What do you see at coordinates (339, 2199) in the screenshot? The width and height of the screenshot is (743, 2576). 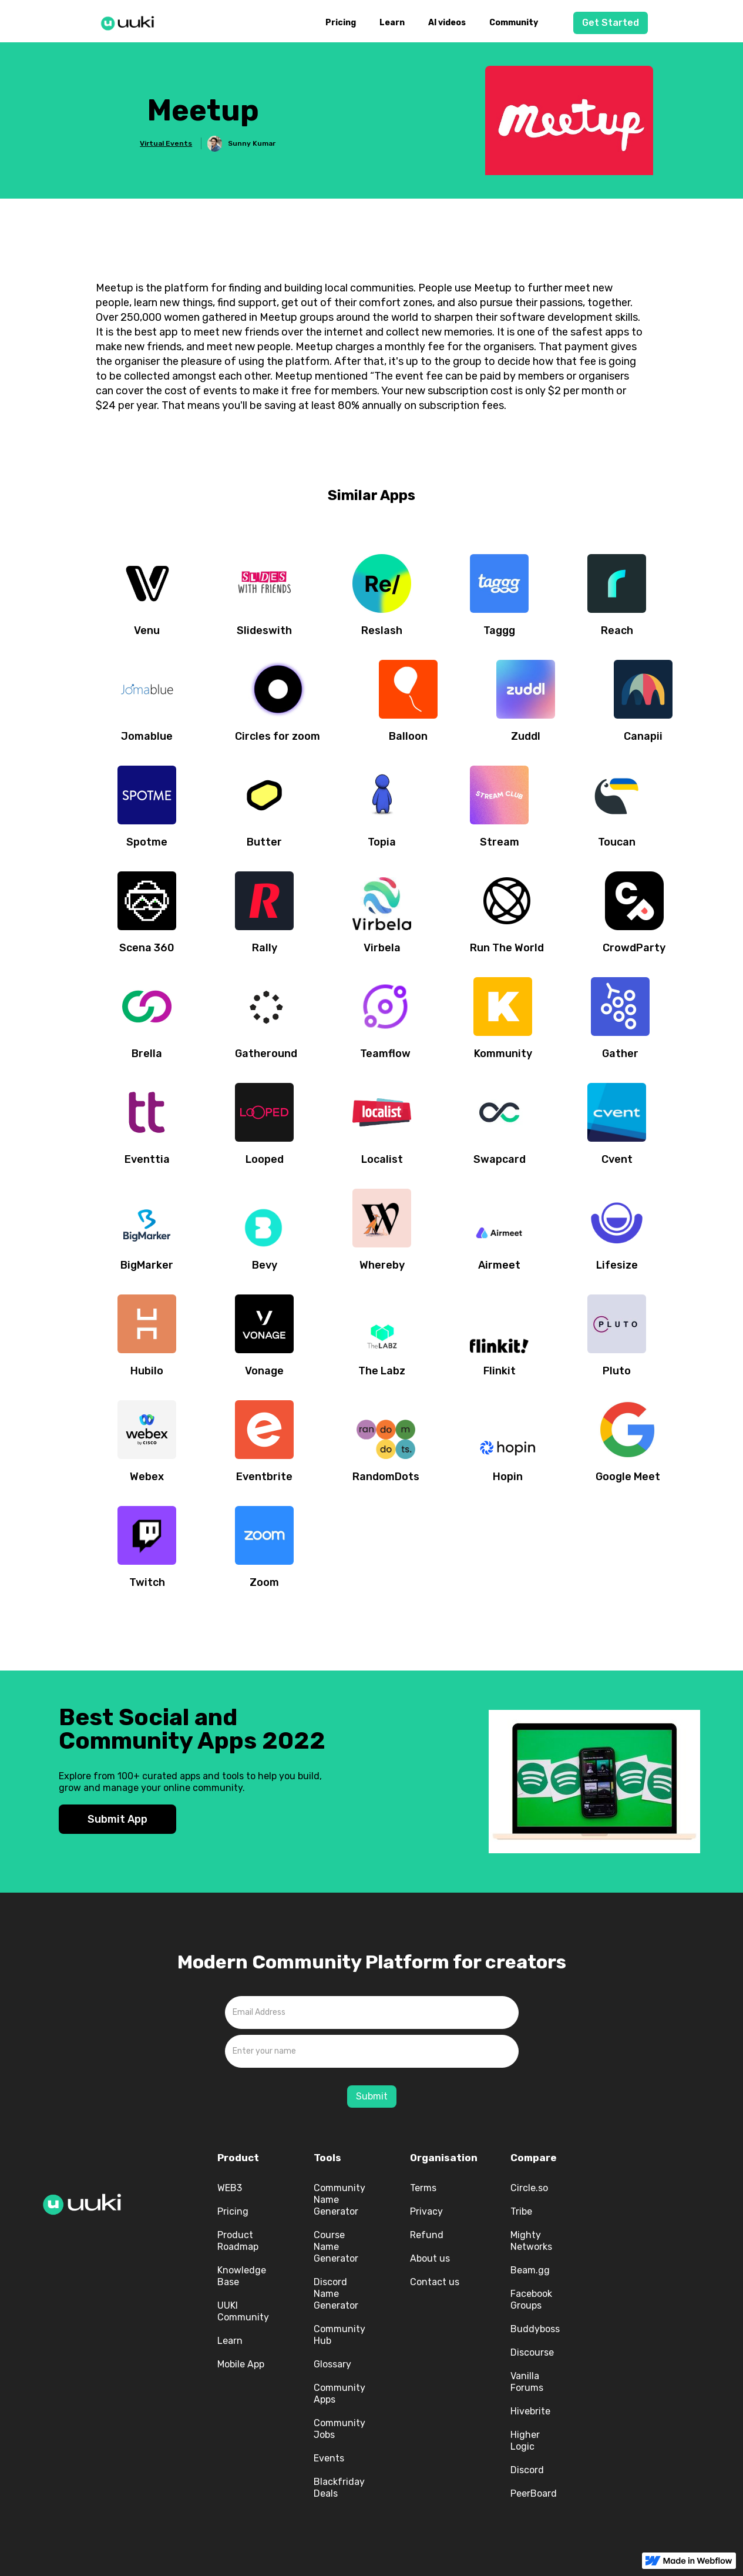 I see `Community Name Generator` at bounding box center [339, 2199].